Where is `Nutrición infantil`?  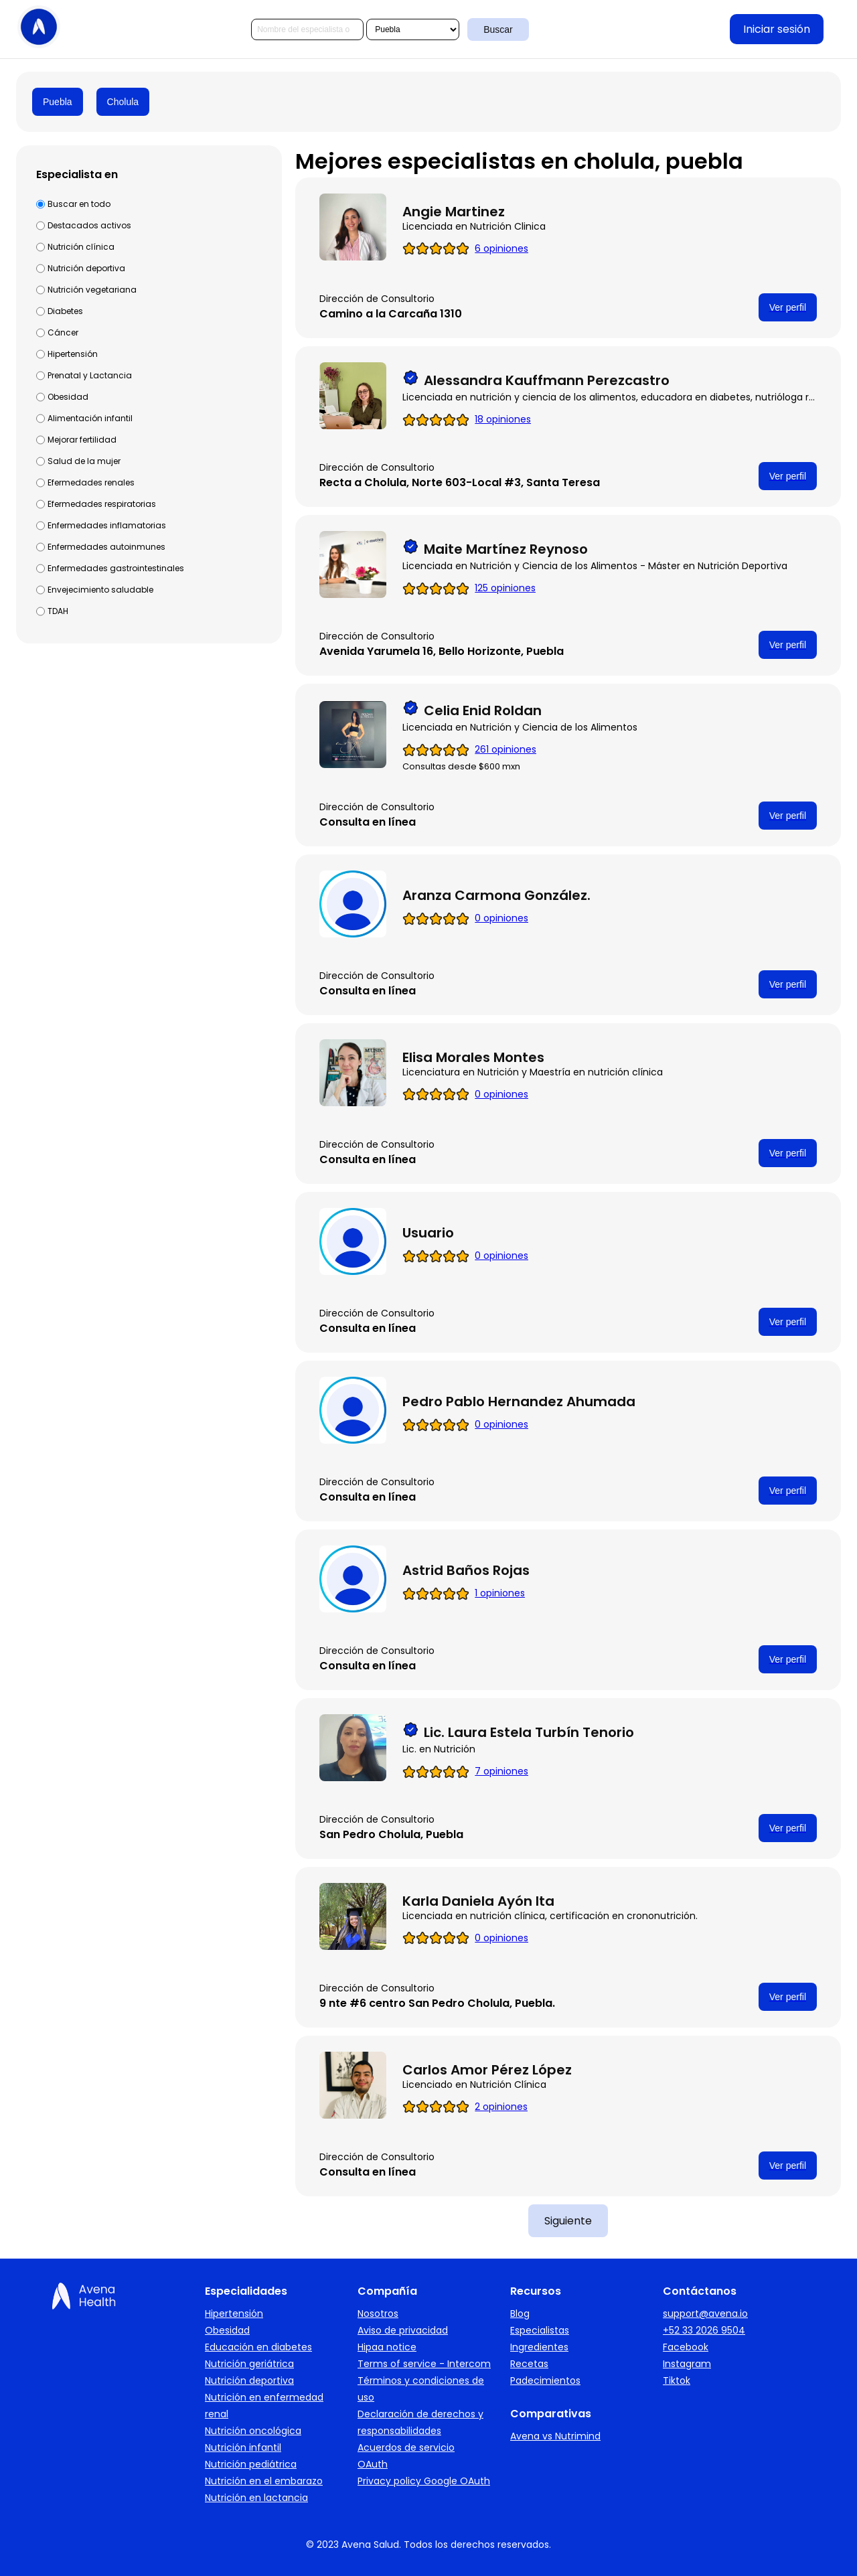
Nutrición infantil is located at coordinates (243, 2447).